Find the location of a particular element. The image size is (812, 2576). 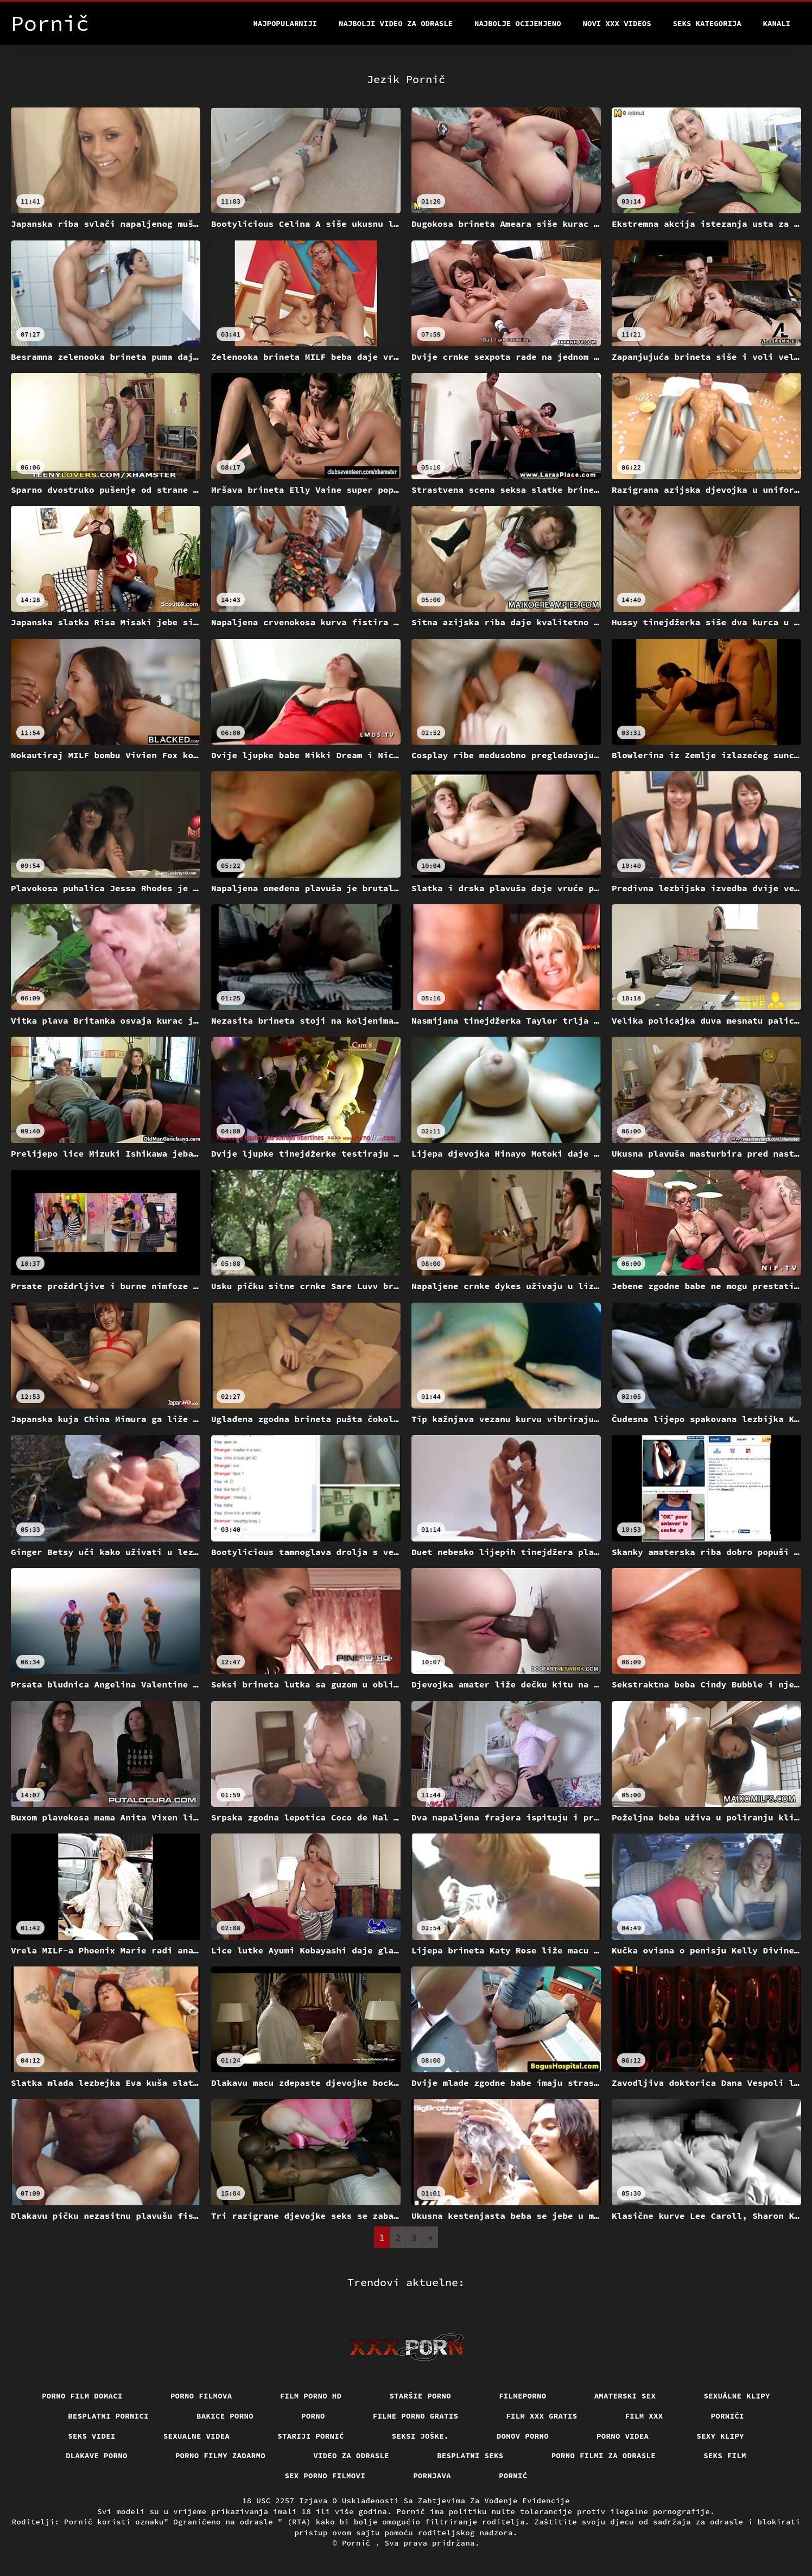

Najbolji video za odrasle is located at coordinates (396, 23).